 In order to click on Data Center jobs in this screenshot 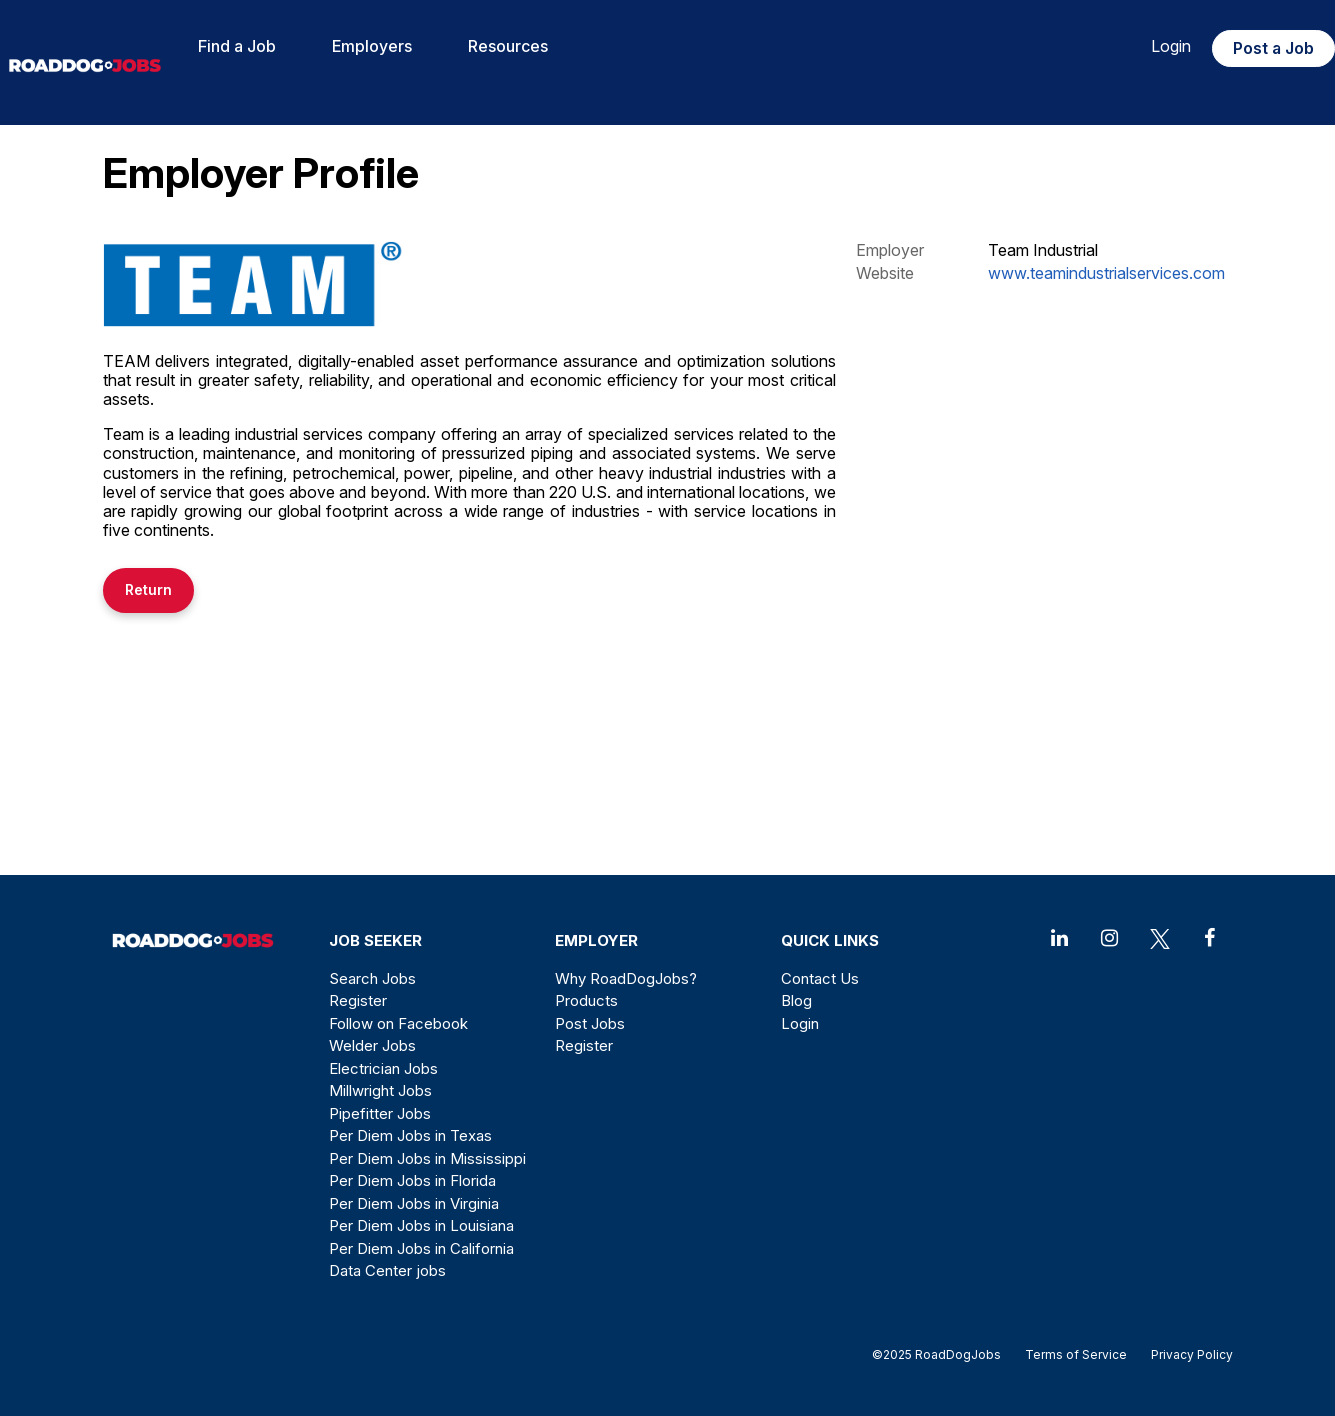, I will do `click(387, 1270)`.